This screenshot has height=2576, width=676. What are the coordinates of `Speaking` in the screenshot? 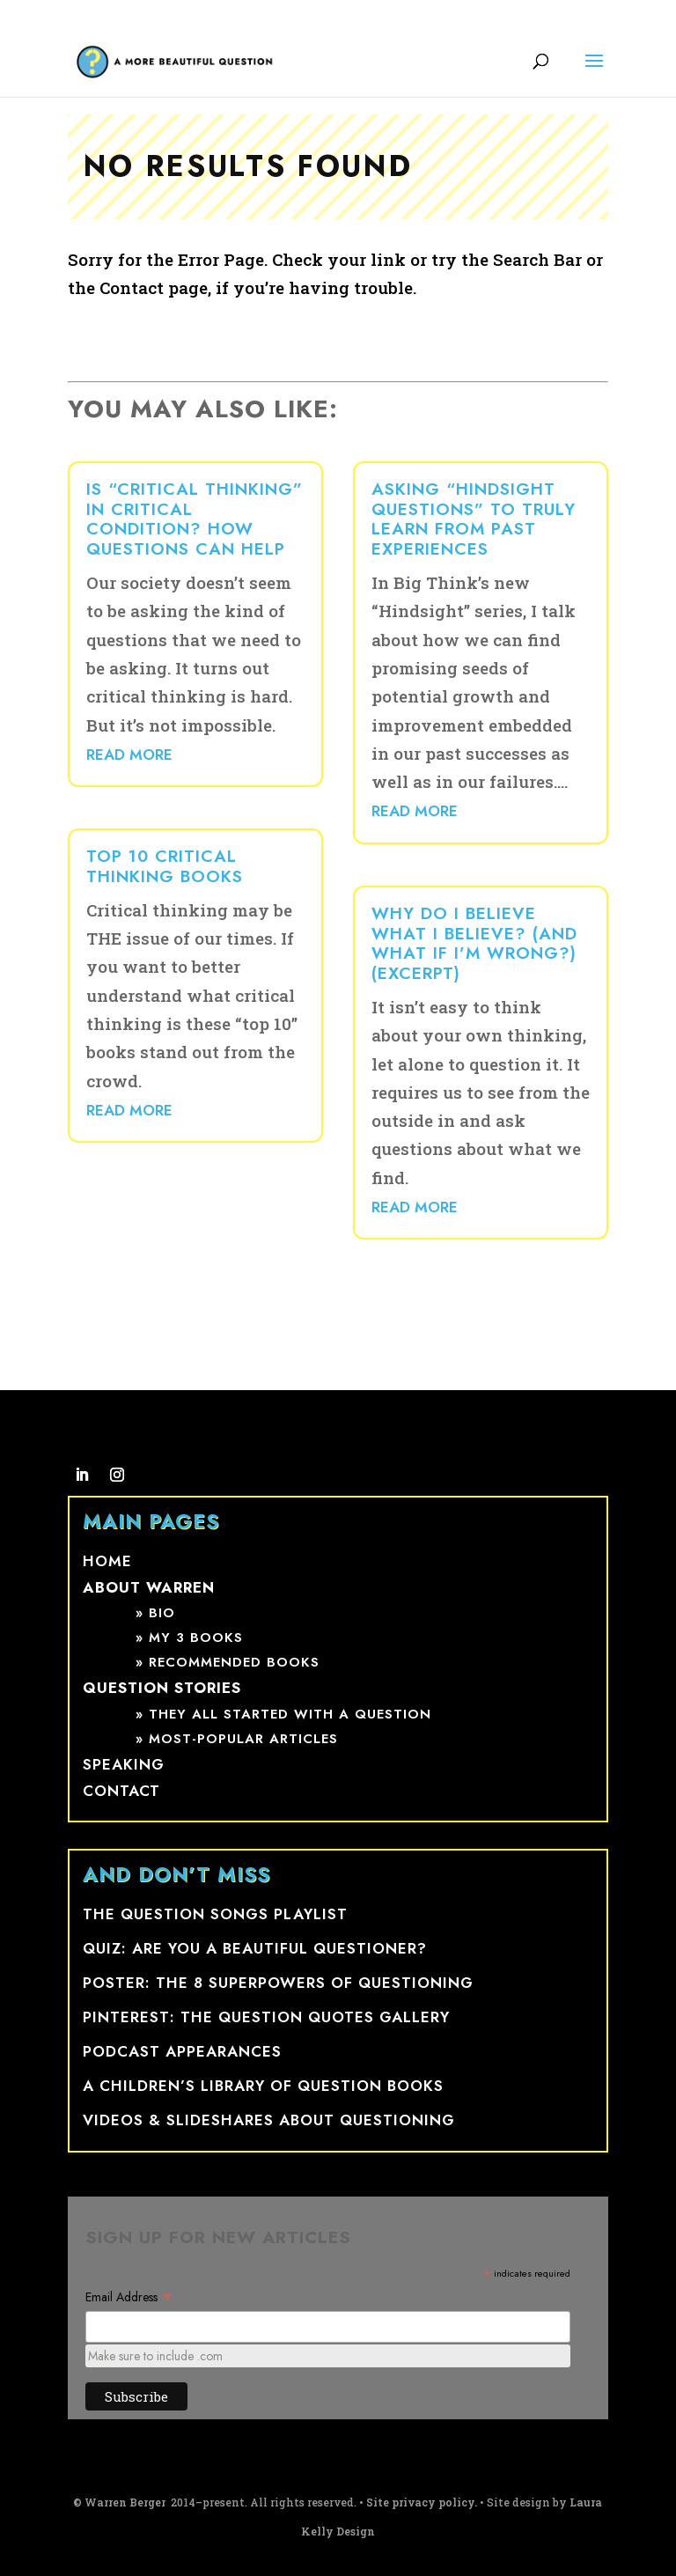 It's located at (124, 1764).